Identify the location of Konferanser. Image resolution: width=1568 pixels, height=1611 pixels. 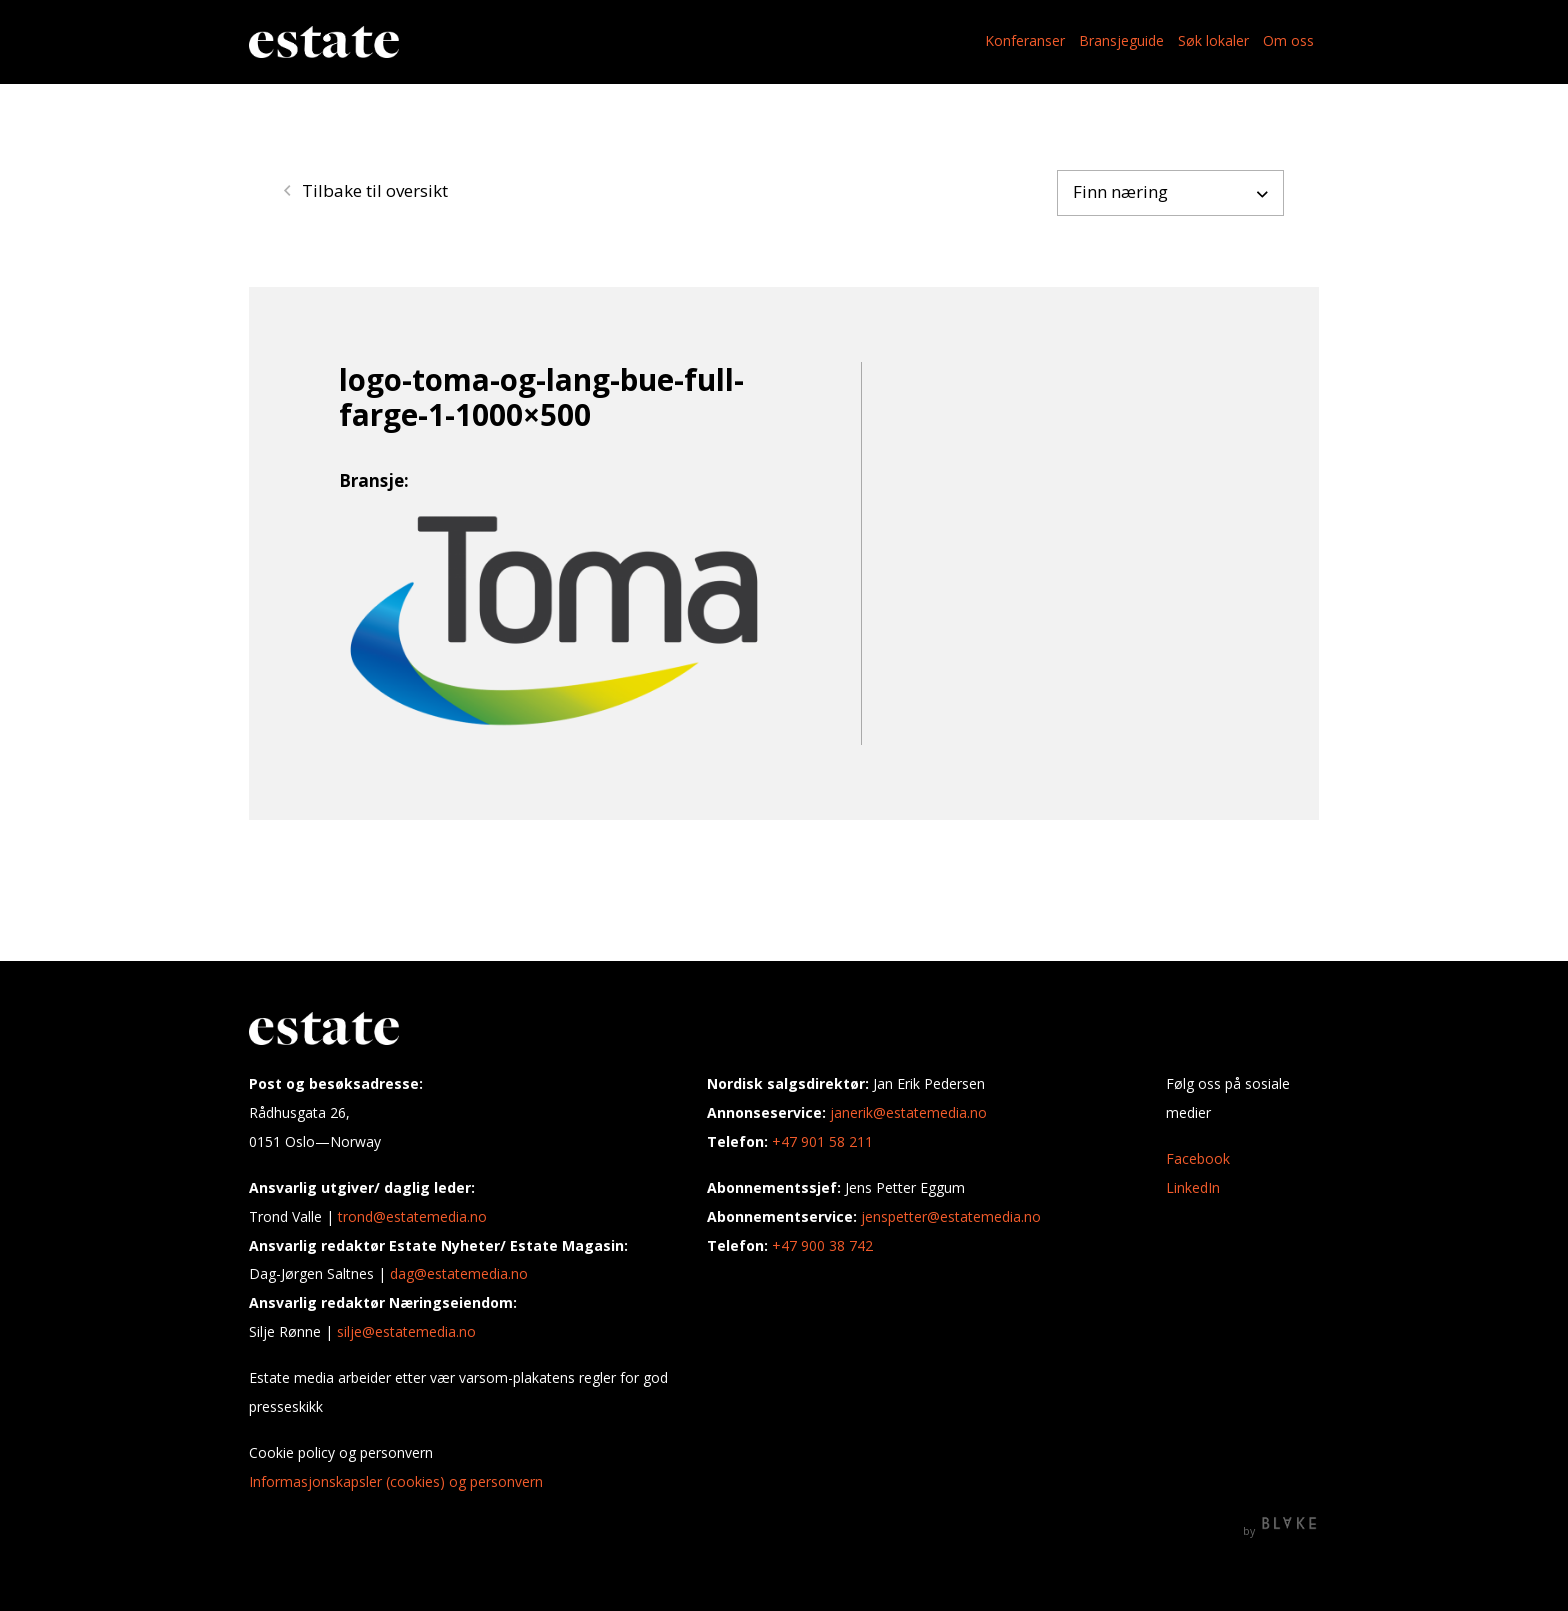
(1025, 40).